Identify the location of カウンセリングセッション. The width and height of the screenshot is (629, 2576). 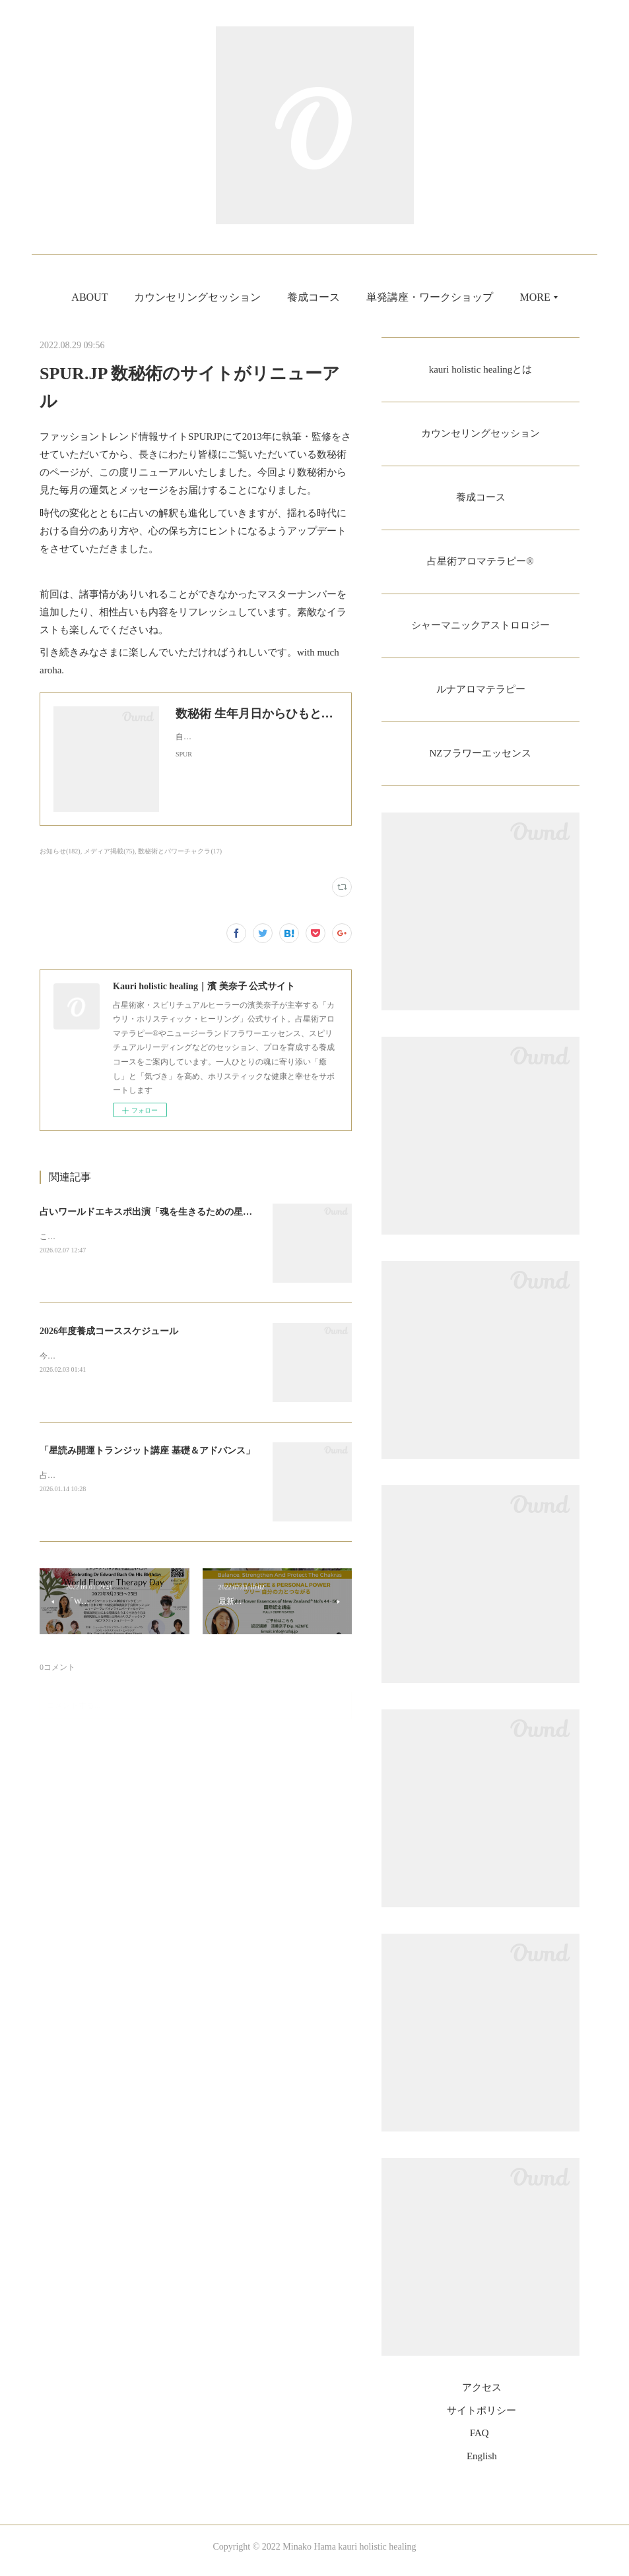
(274, 297).